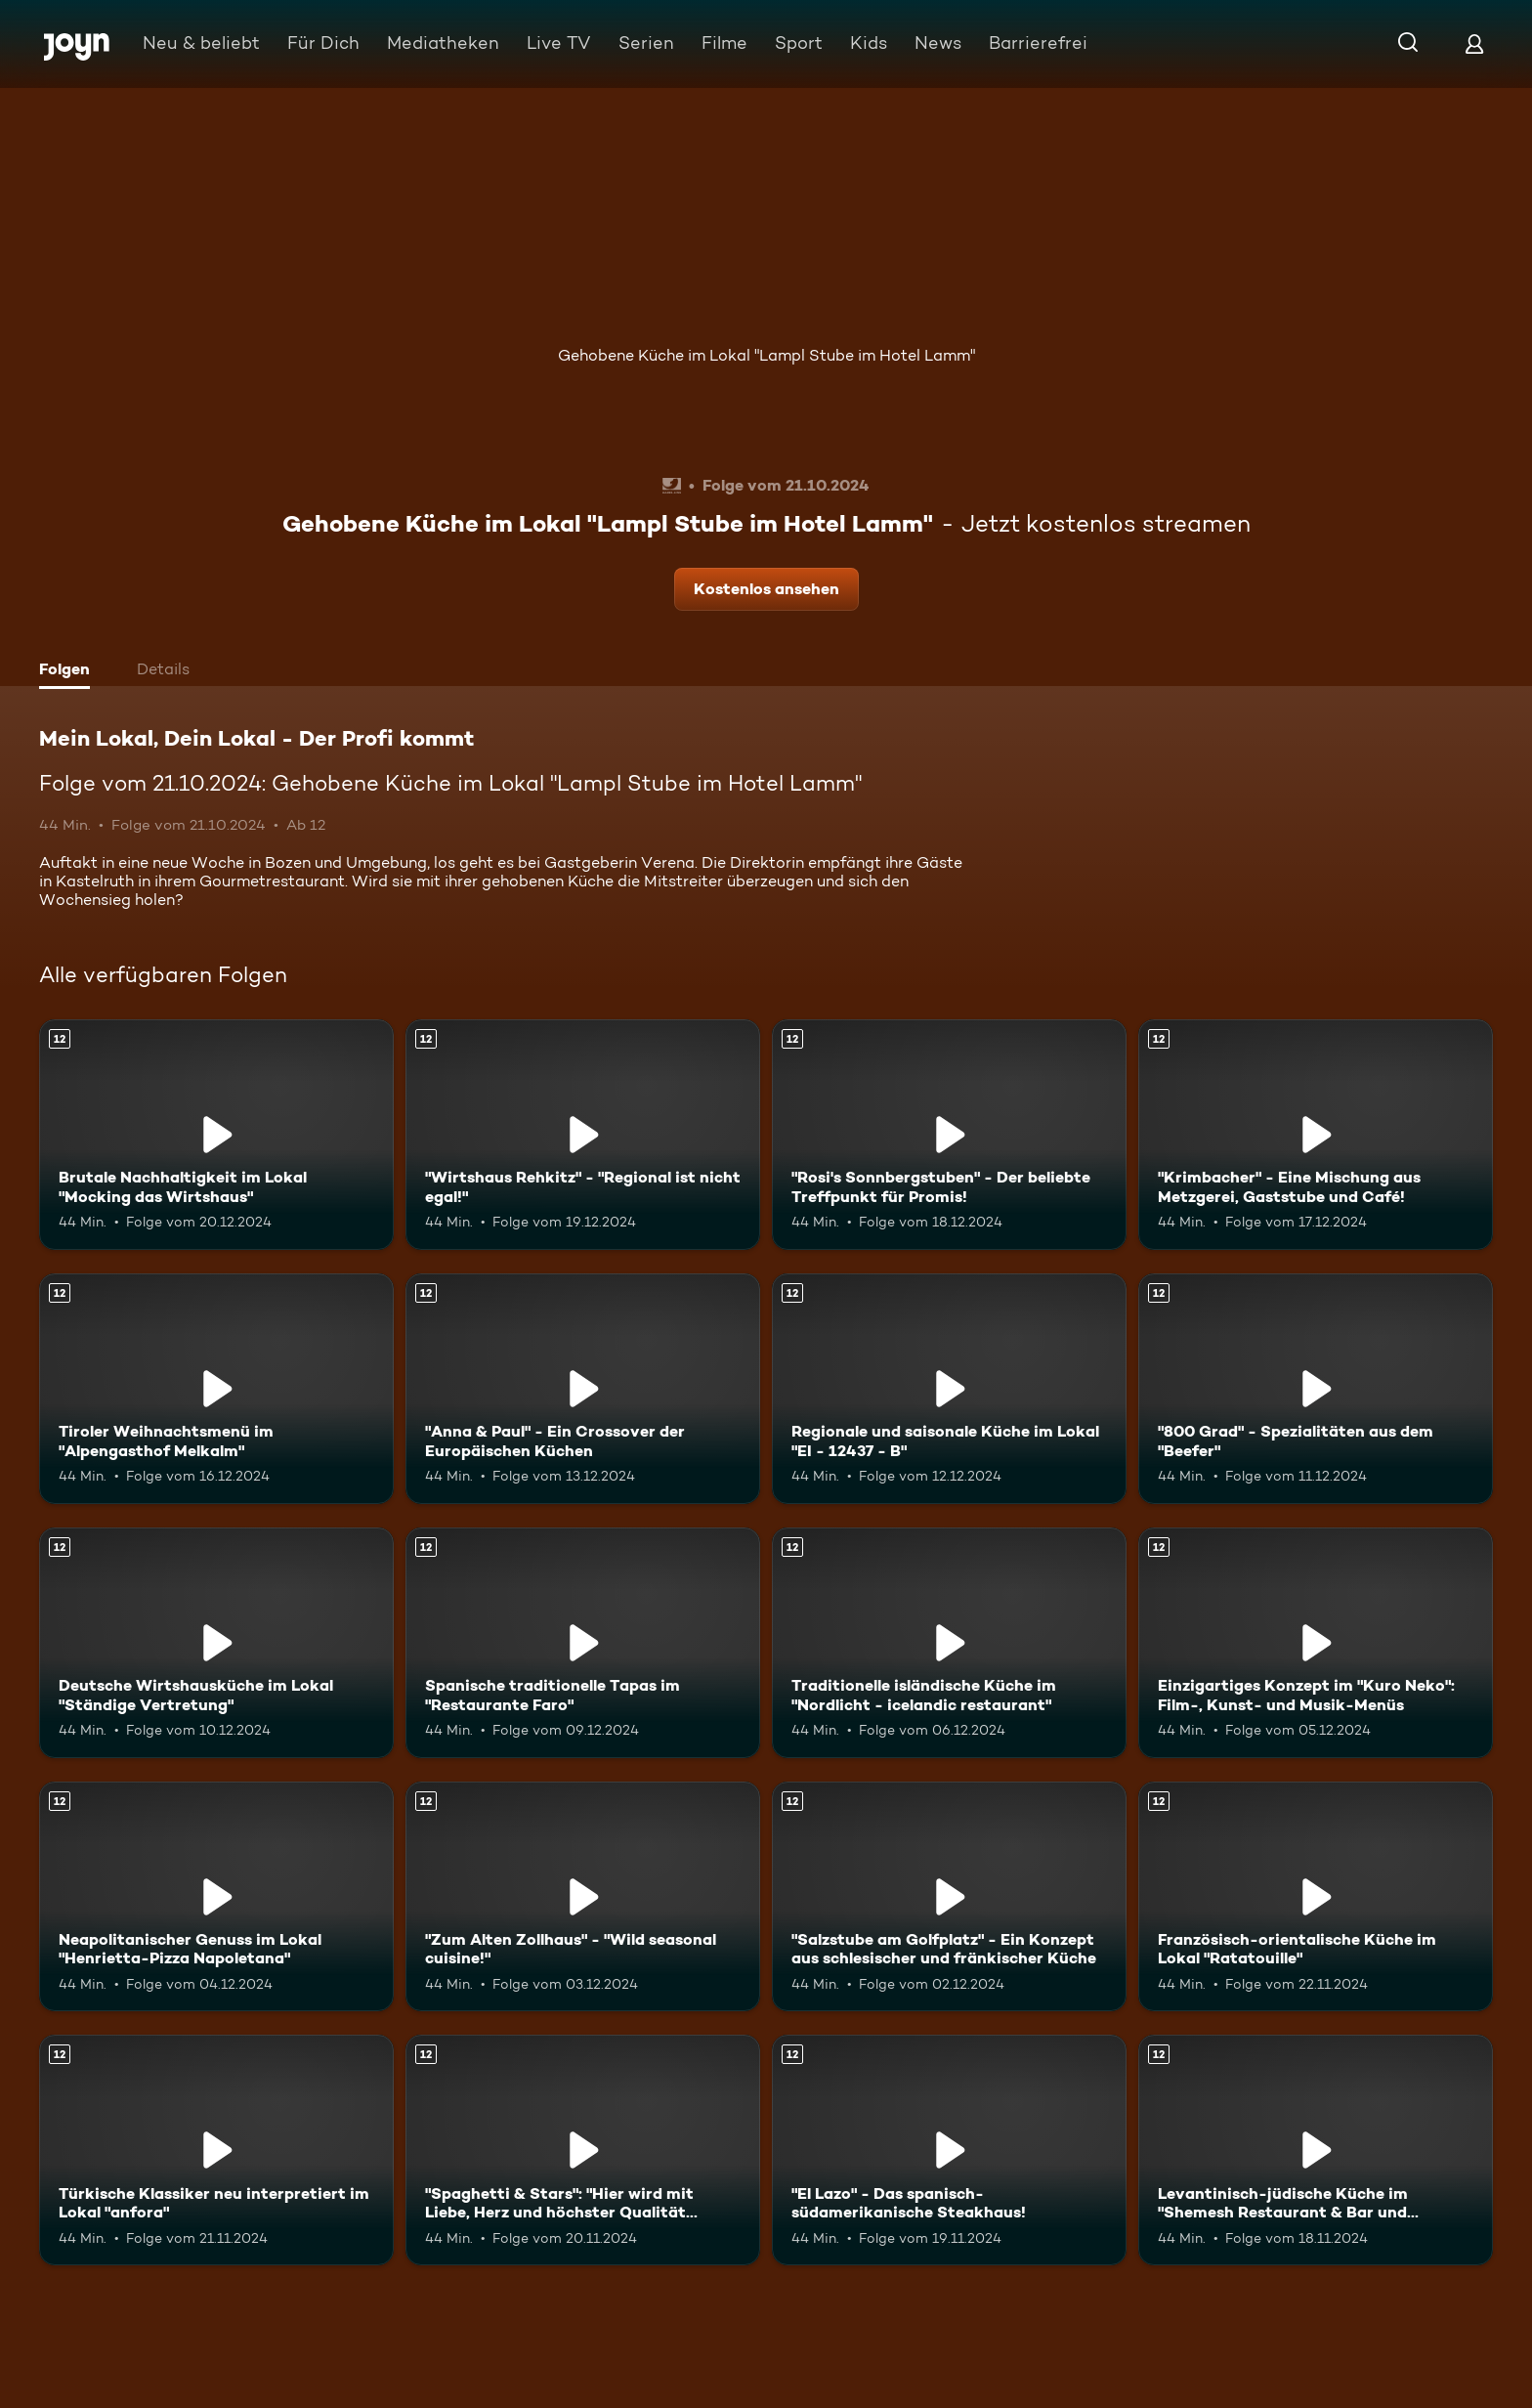 This screenshot has width=1532, height=2408. I want to click on [Neapolitanischer Genuss im Lokal "Henrietta-Pizza Napoletana". Ab 12 Jahren. Mehr Infos zur Episode], so click(216, 1897).